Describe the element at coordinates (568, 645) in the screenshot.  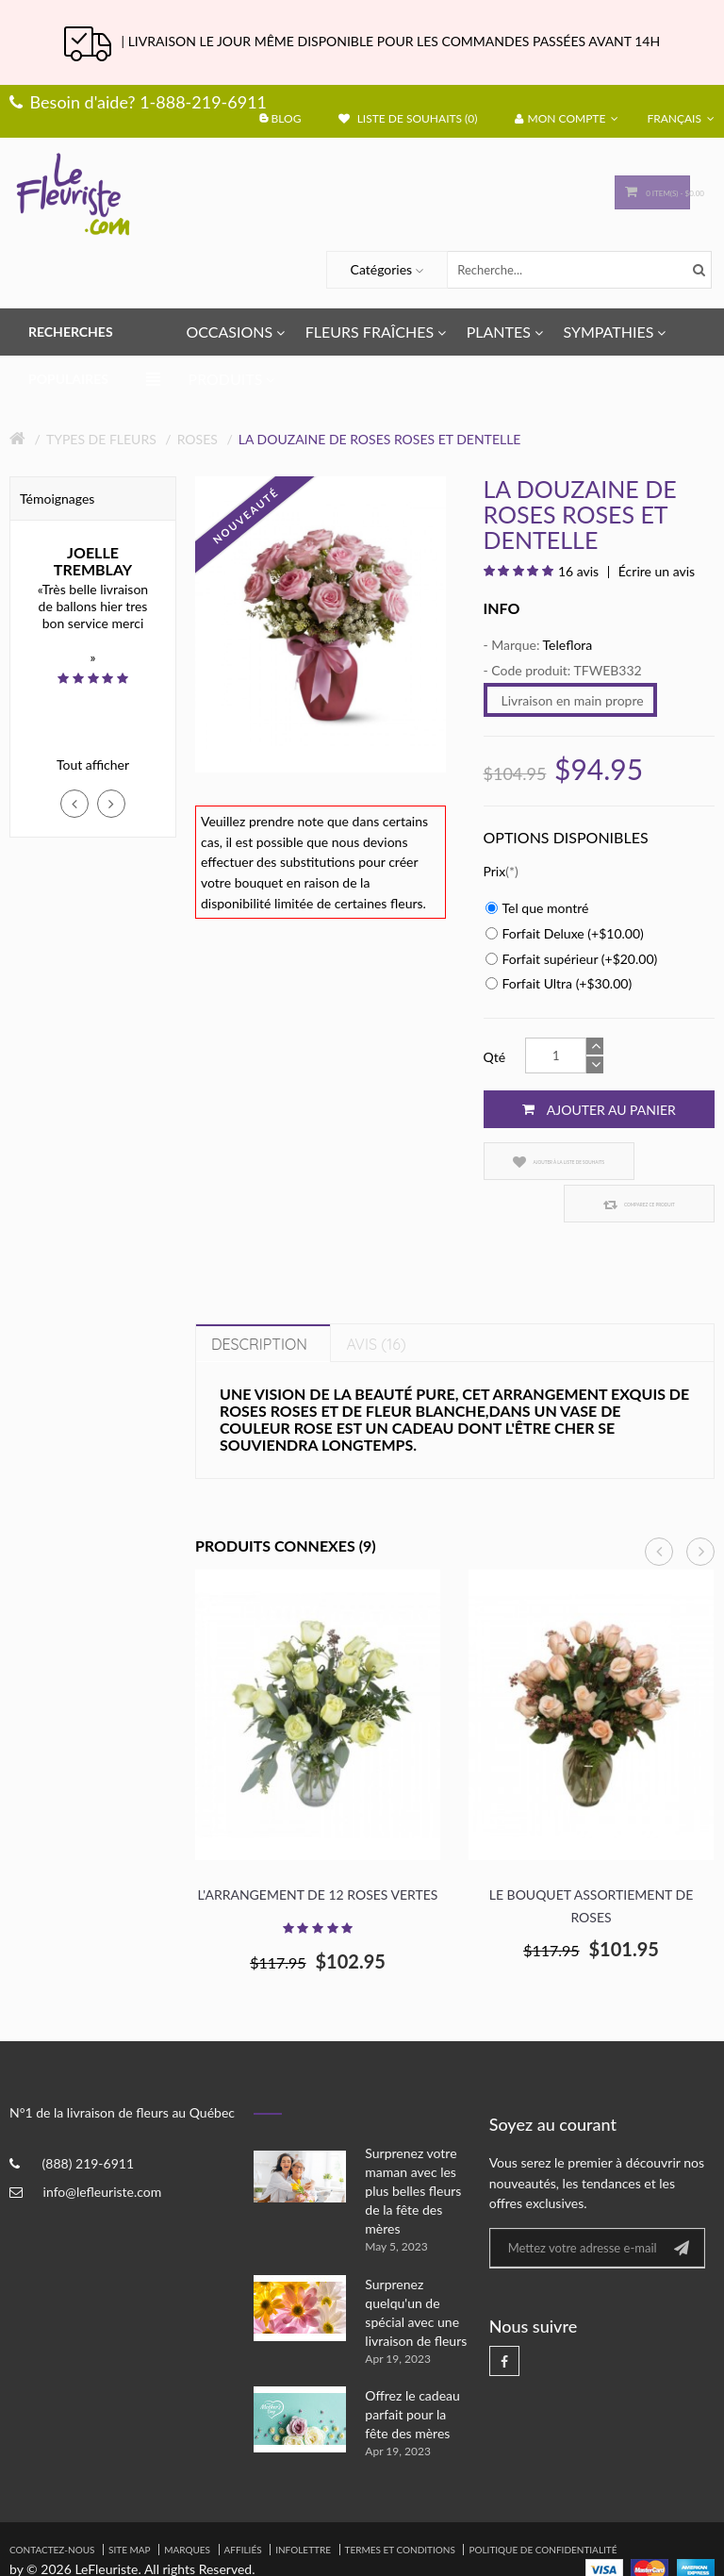
I see `Teleflora` at that location.